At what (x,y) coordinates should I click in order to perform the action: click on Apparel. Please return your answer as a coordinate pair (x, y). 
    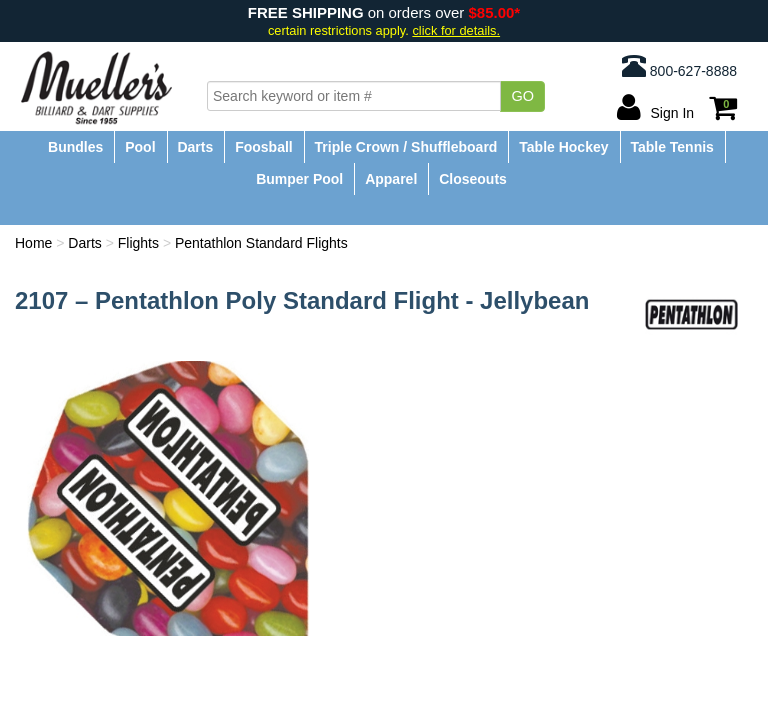
    Looking at the image, I should click on (391, 179).